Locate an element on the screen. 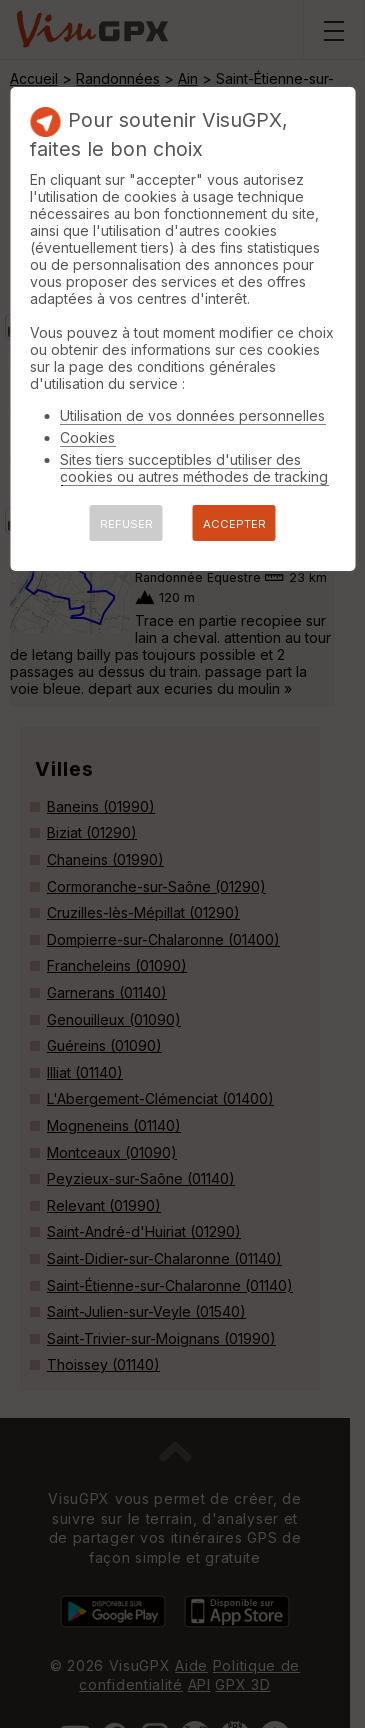 This screenshot has width=365, height=1728. Utilisation de vos données personnelles is located at coordinates (192, 415).